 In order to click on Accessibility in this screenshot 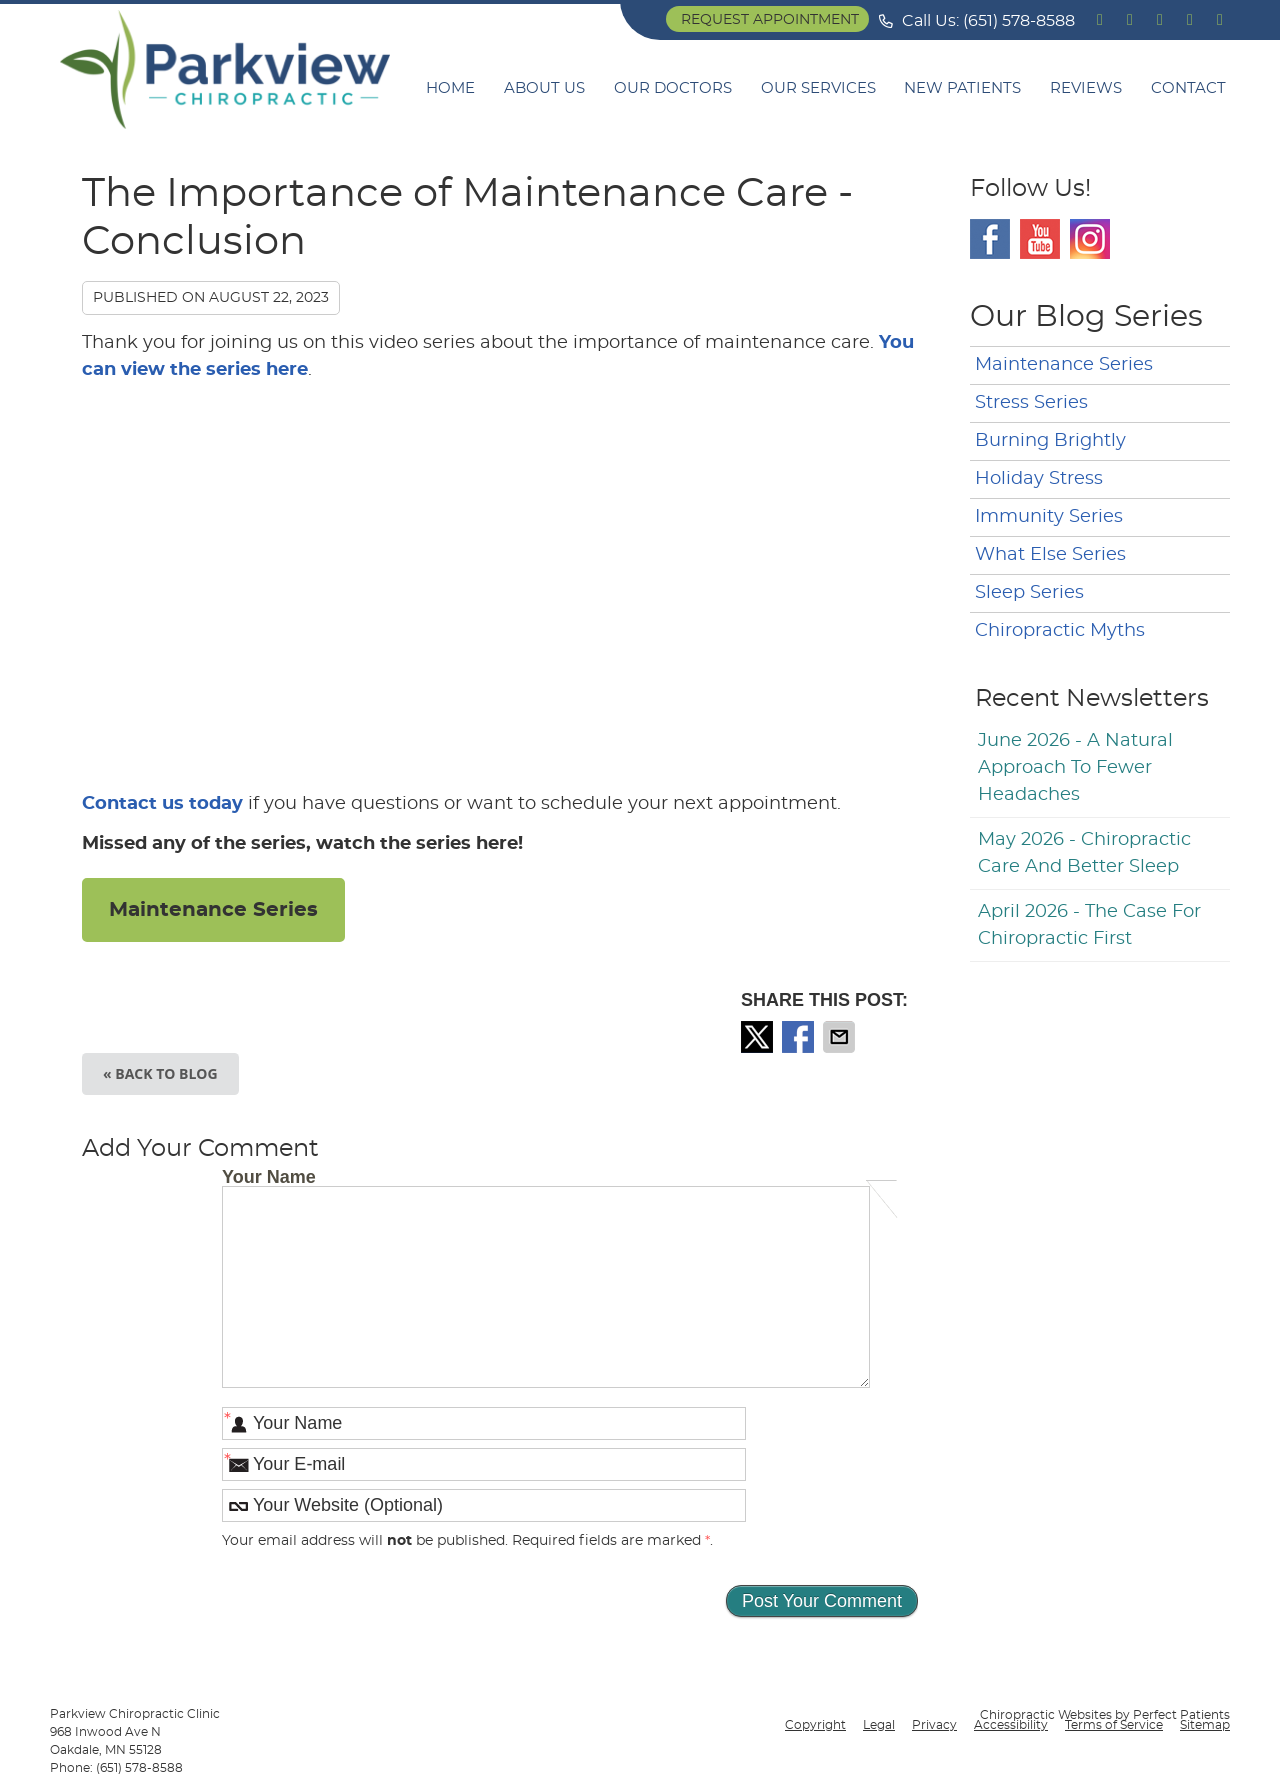, I will do `click(1011, 1725)`.